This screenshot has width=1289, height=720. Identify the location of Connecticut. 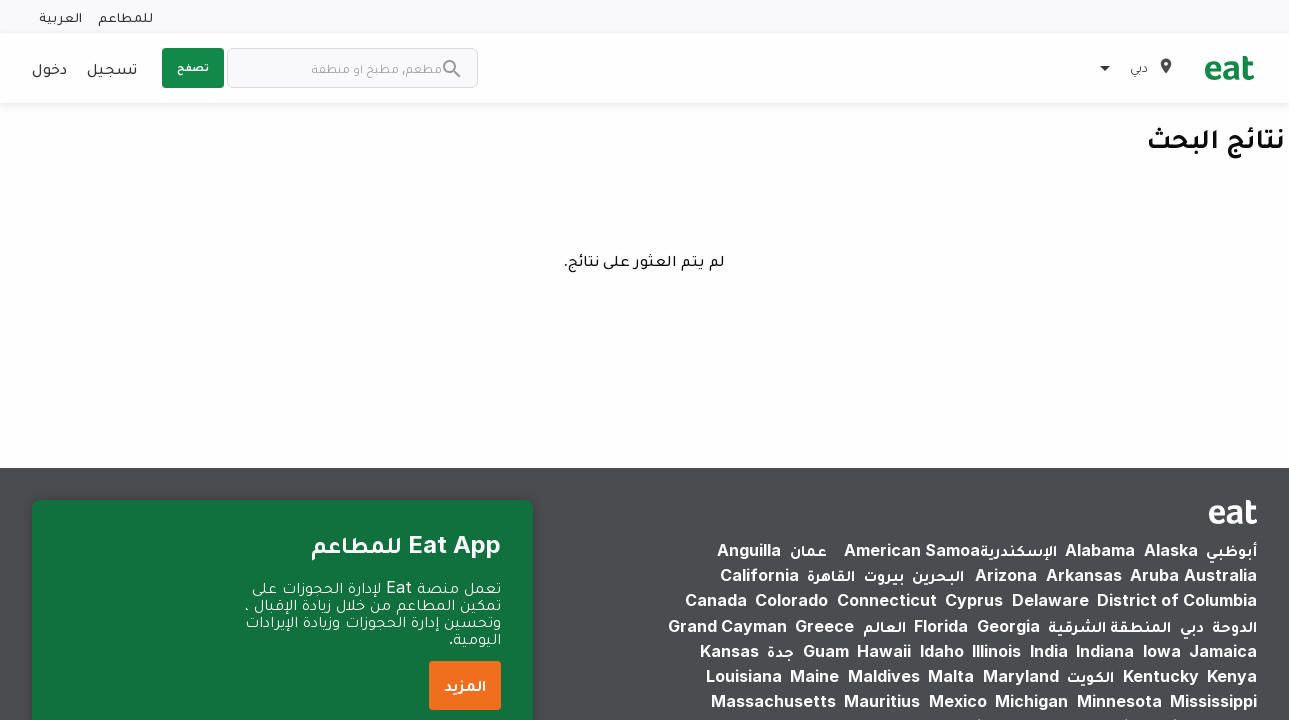
(887, 600).